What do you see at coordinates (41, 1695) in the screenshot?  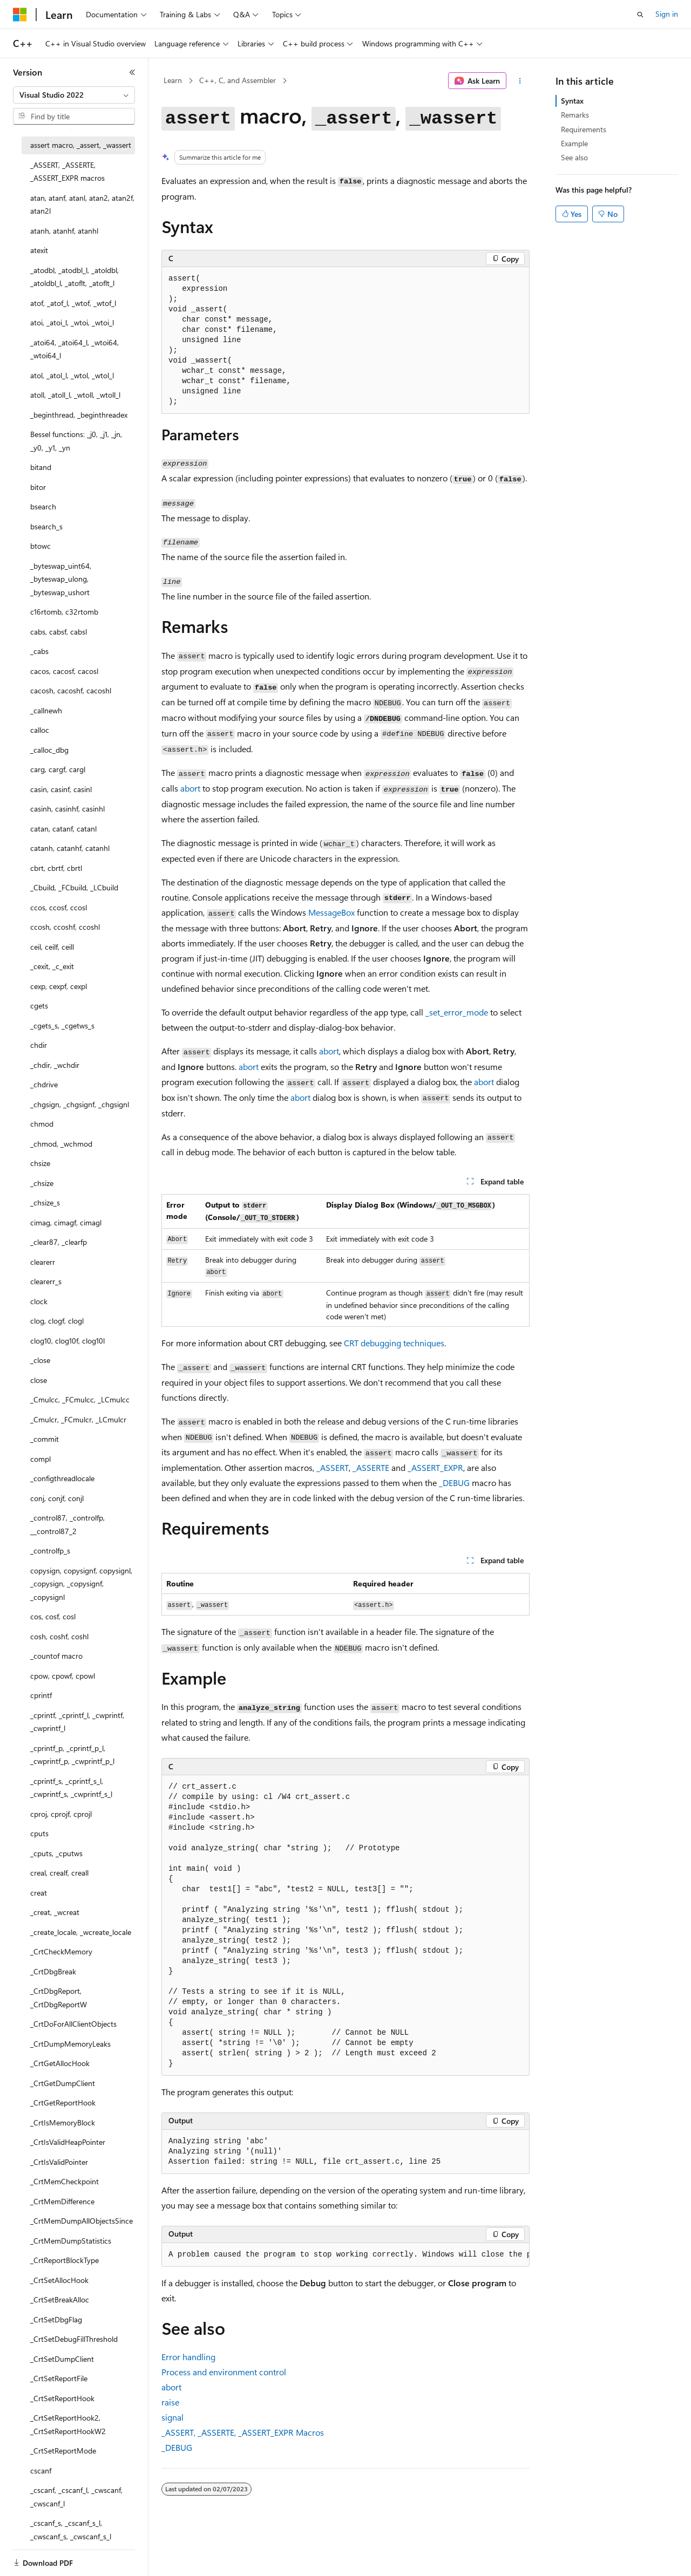 I see `cprintf [treeitem]` at bounding box center [41, 1695].